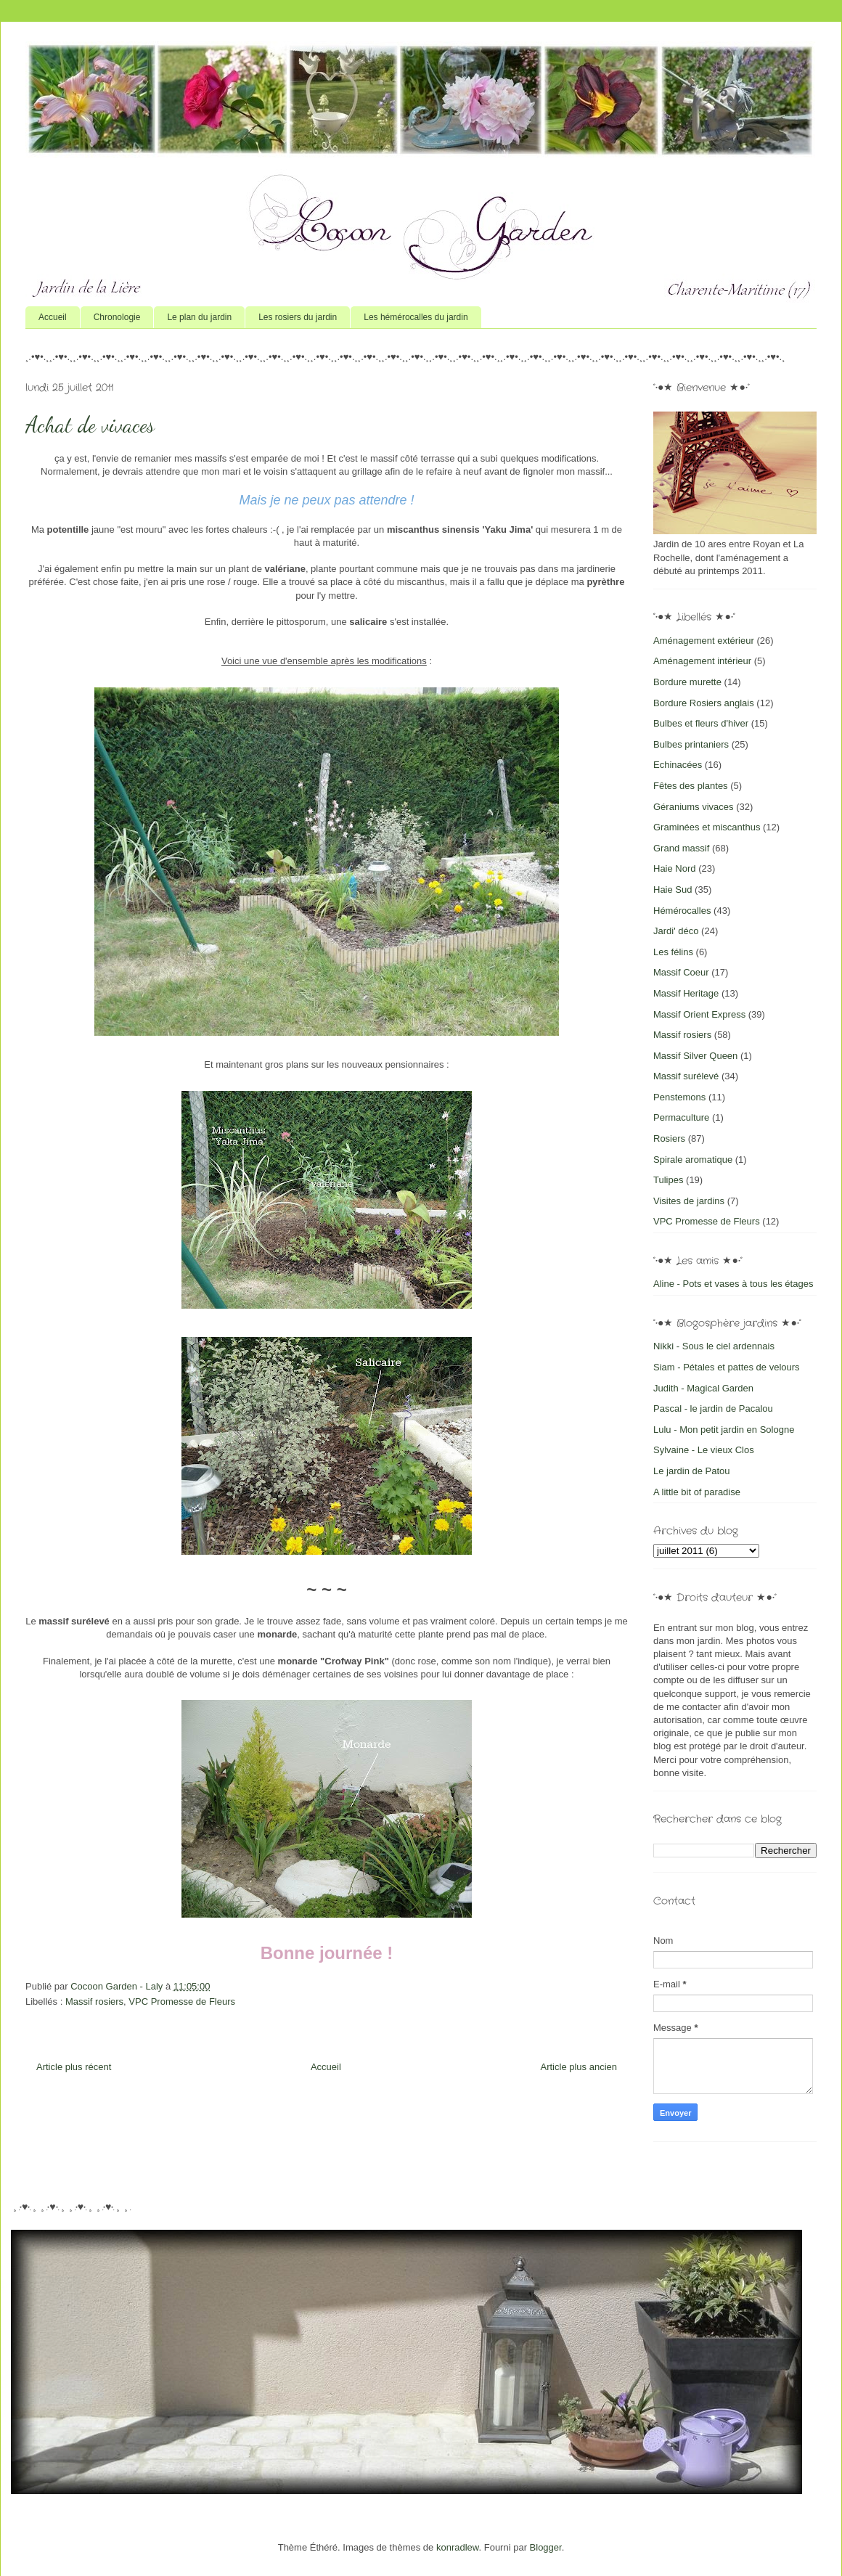  I want to click on Spirale aromatique, so click(692, 1159).